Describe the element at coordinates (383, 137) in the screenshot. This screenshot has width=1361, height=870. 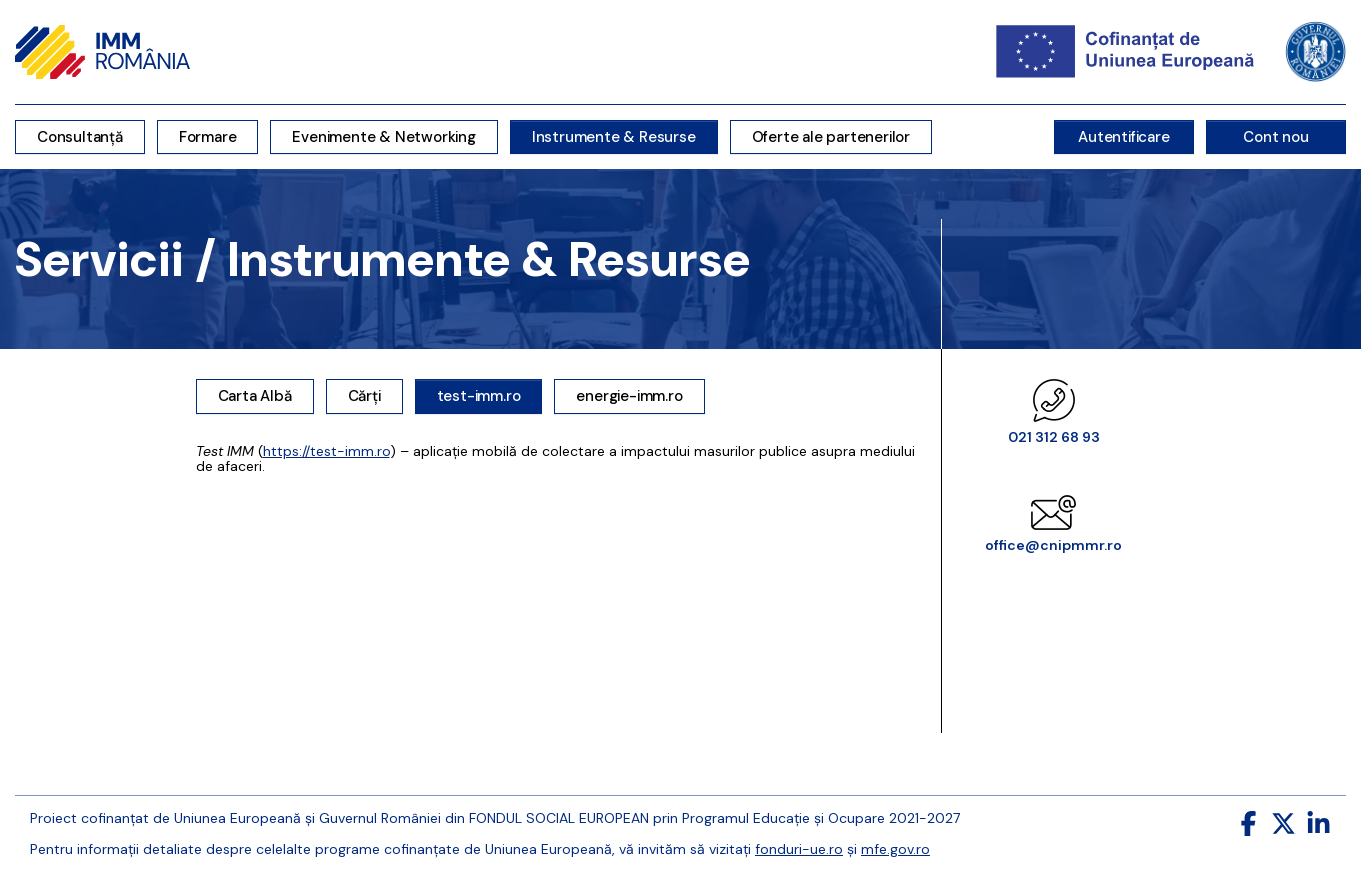
I see `Evenimente & Networking` at that location.